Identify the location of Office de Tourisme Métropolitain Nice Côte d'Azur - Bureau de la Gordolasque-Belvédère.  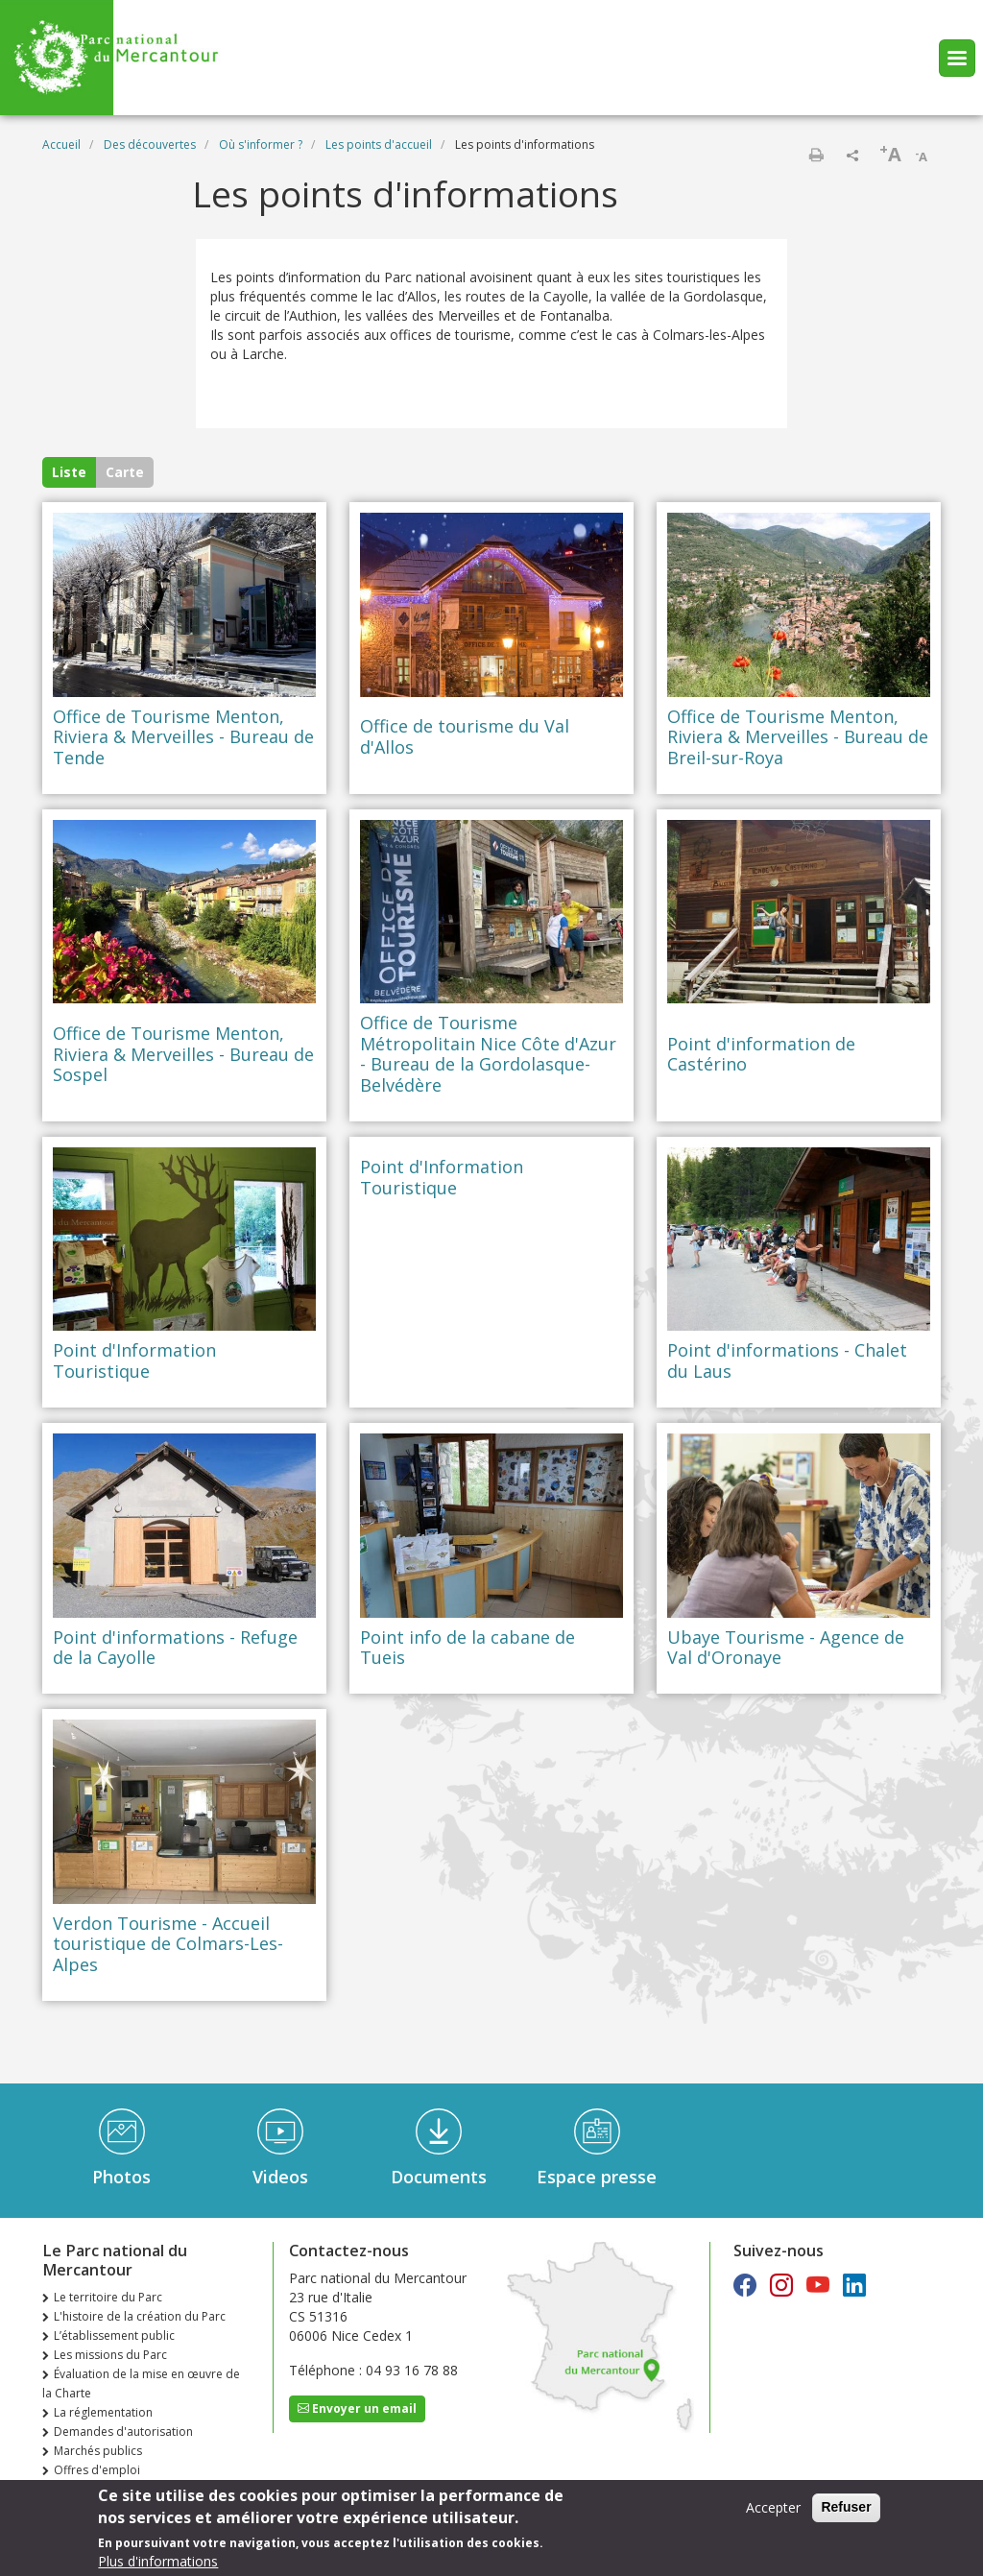
(488, 1054).